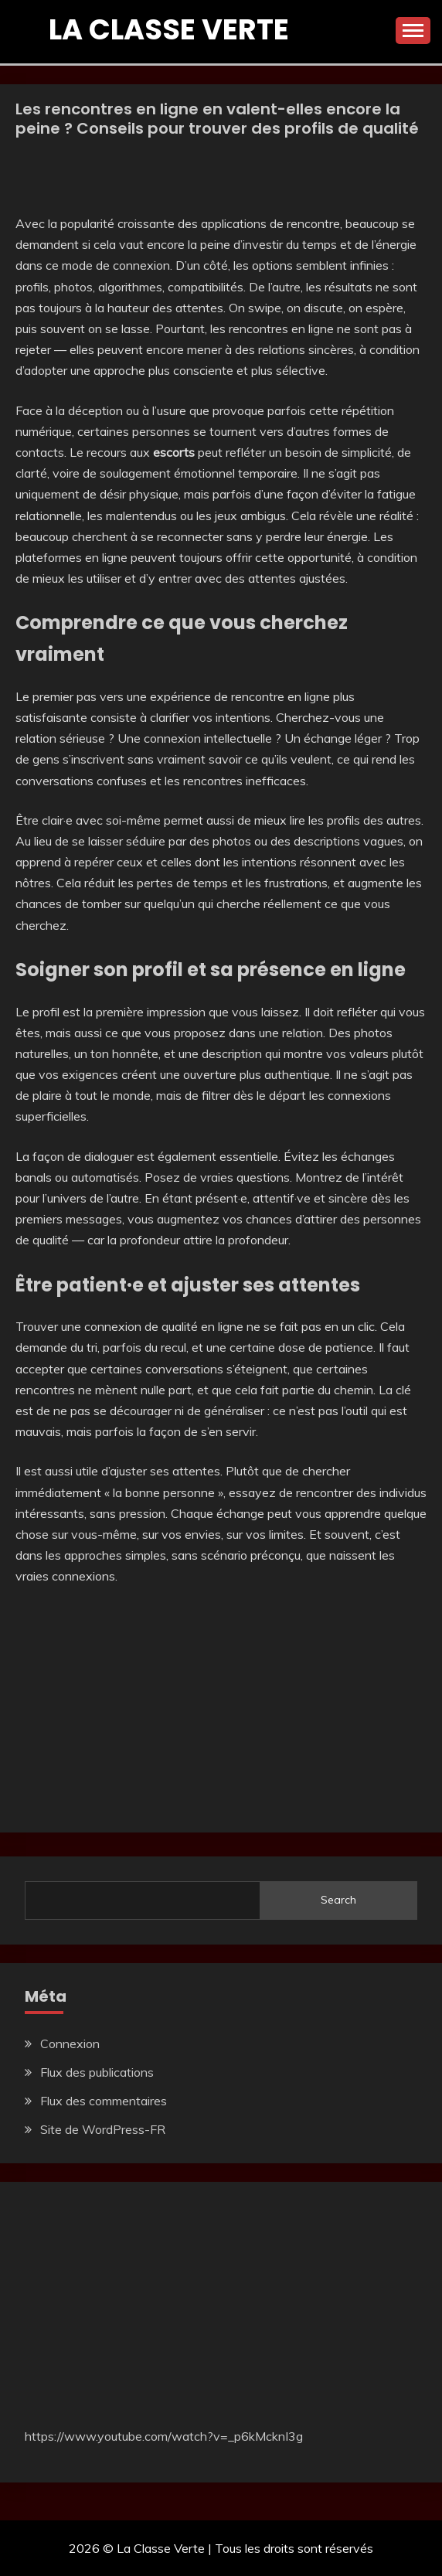 The image size is (442, 2576). I want to click on Search, so click(338, 1900).